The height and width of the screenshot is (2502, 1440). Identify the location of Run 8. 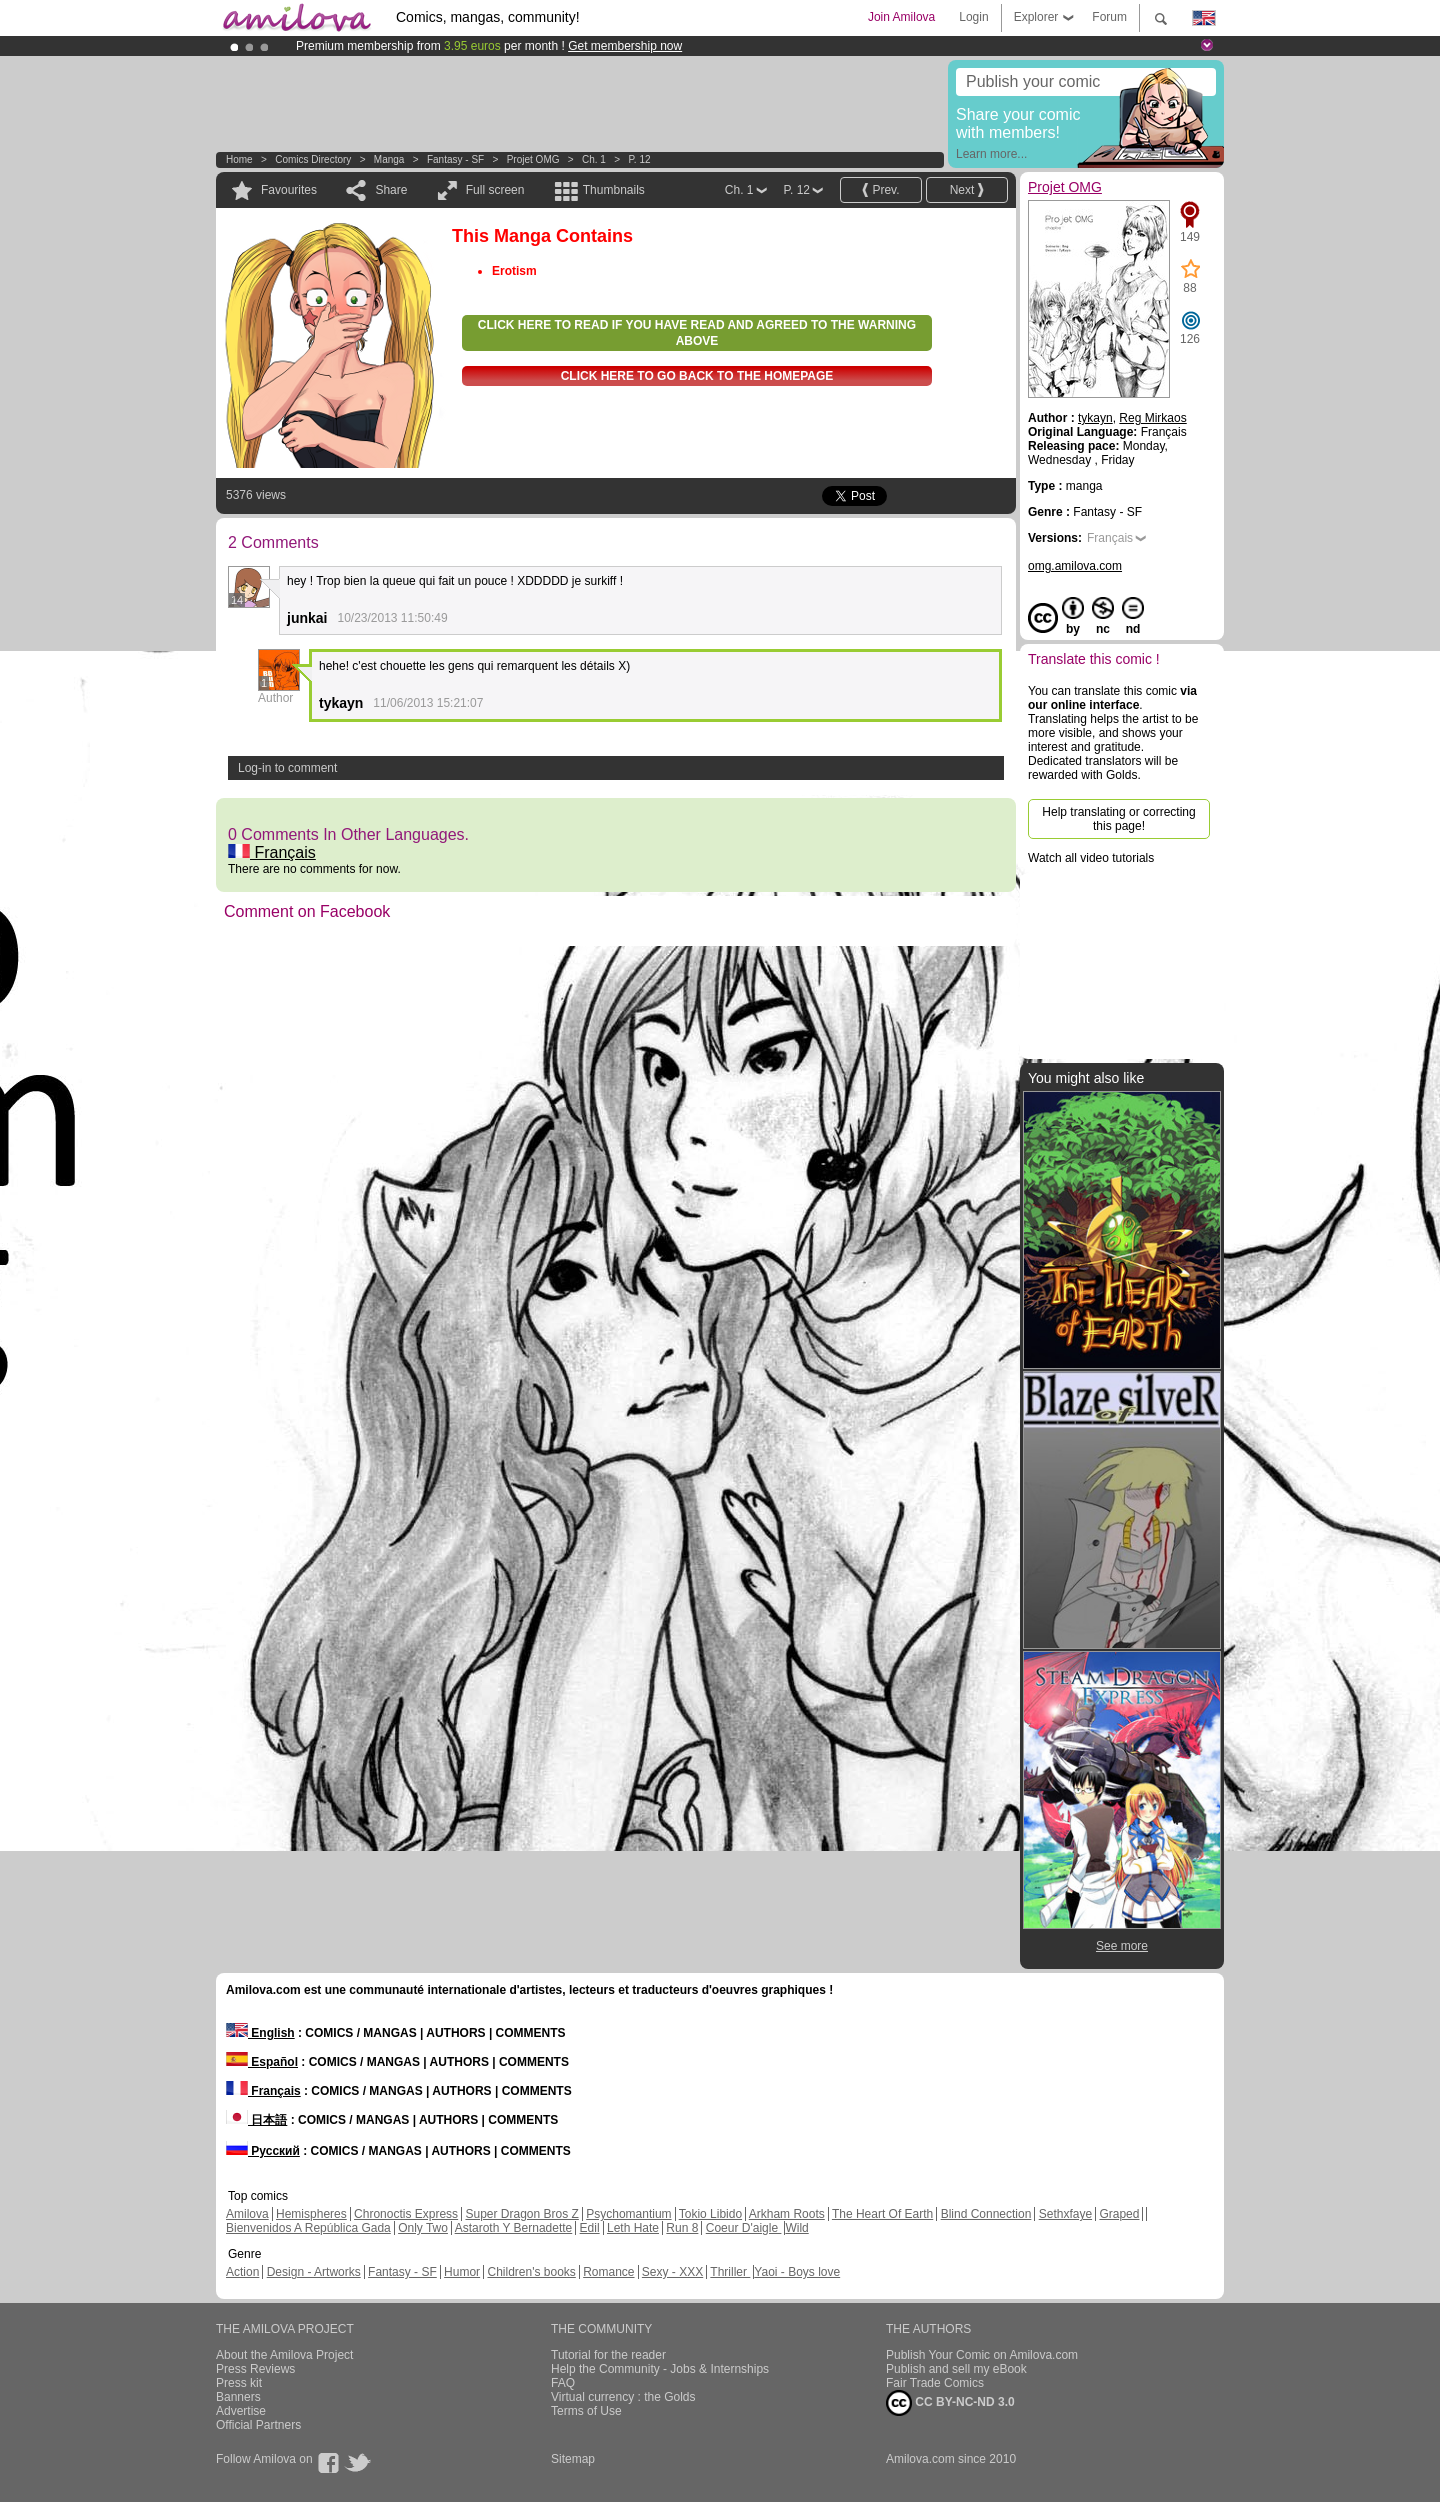
(682, 2228).